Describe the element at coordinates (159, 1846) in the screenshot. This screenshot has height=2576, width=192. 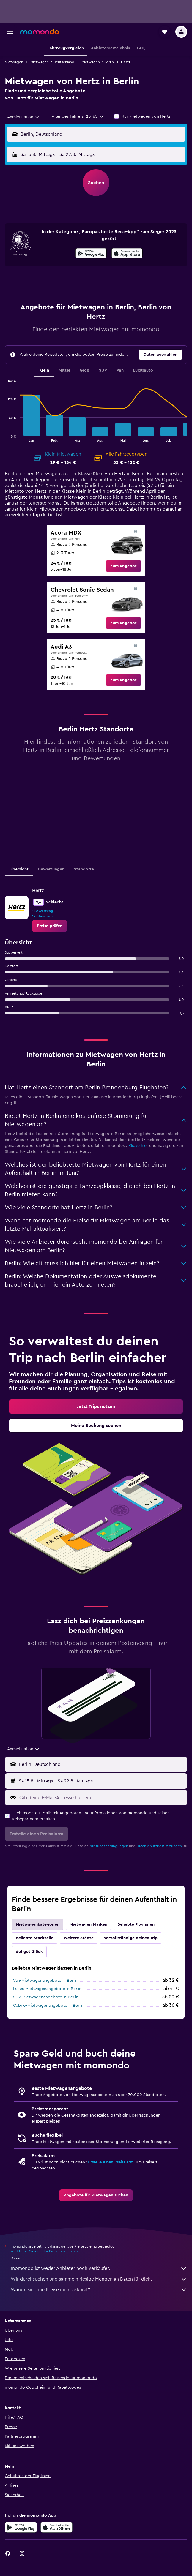
I see `Datenschutzbestimmungen.` at that location.